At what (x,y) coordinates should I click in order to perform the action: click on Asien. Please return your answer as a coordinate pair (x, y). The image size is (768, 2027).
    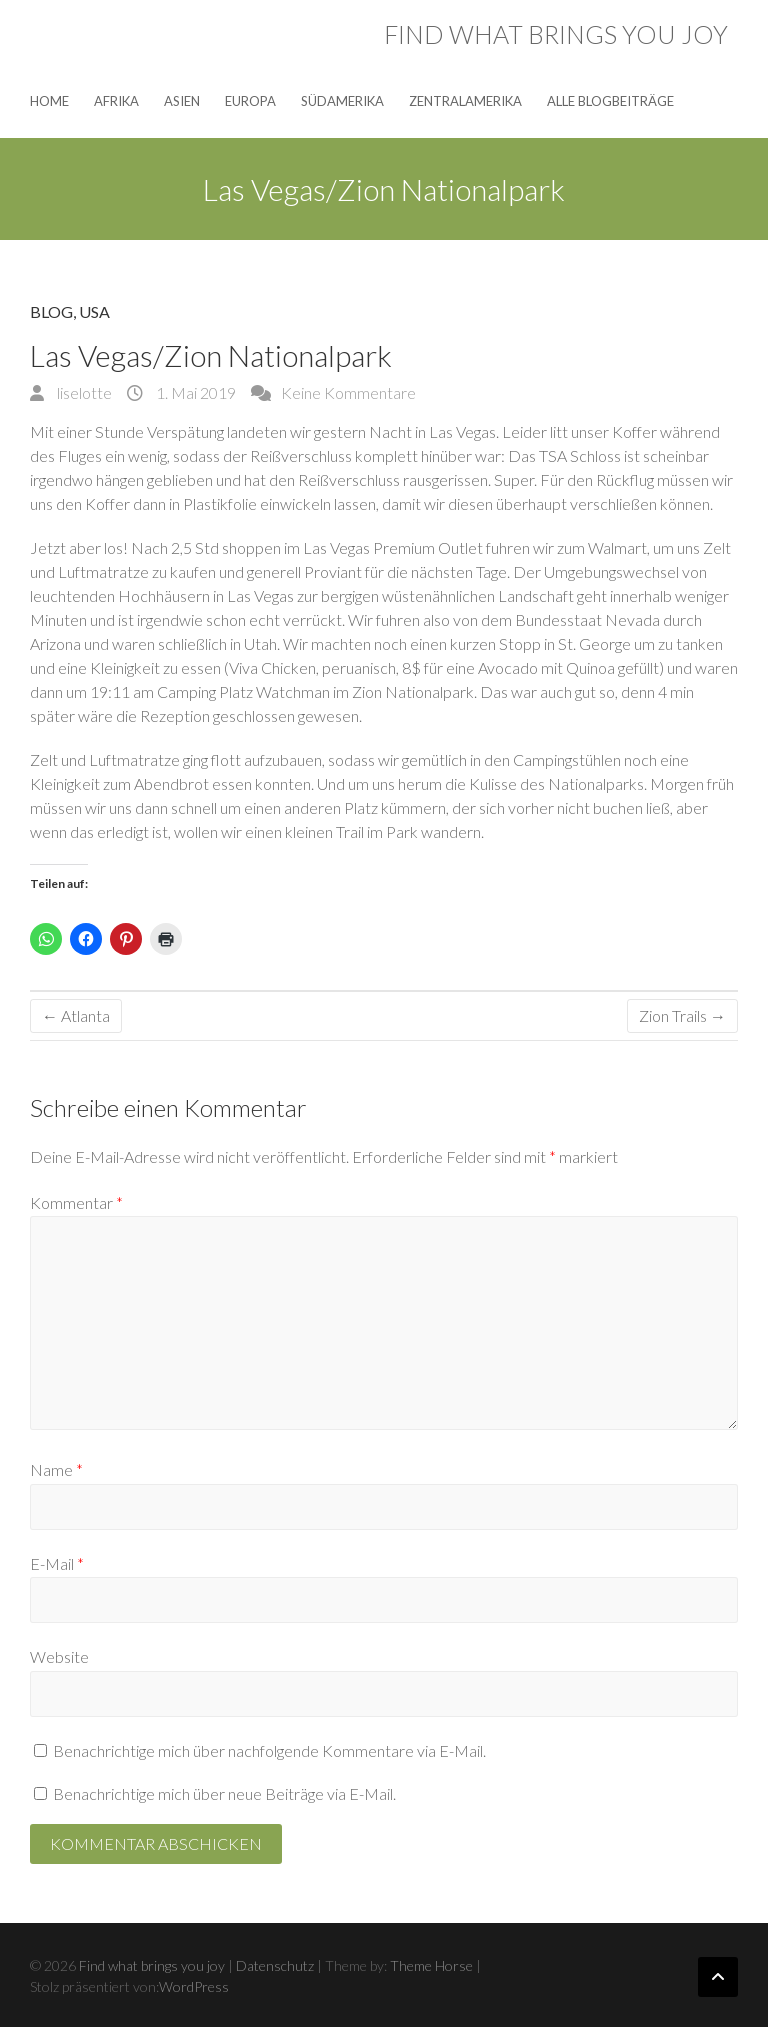
    Looking at the image, I should click on (182, 101).